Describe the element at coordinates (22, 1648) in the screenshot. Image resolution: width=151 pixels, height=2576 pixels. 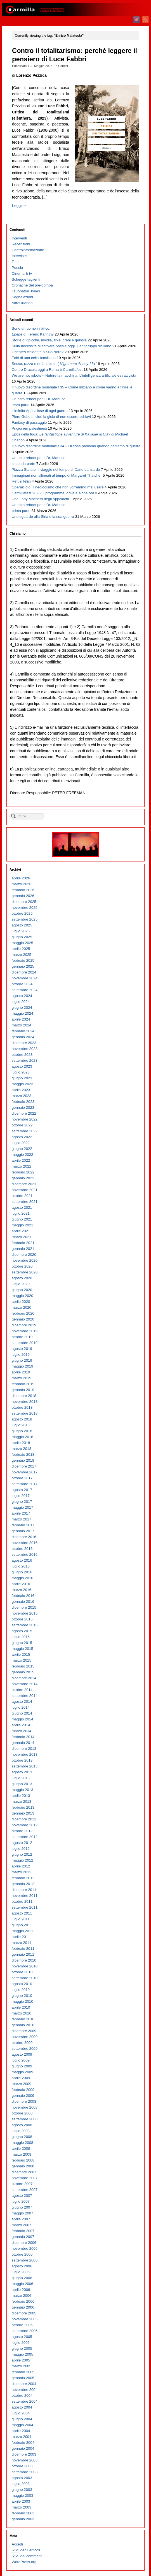
I see `maggio 2015` at that location.